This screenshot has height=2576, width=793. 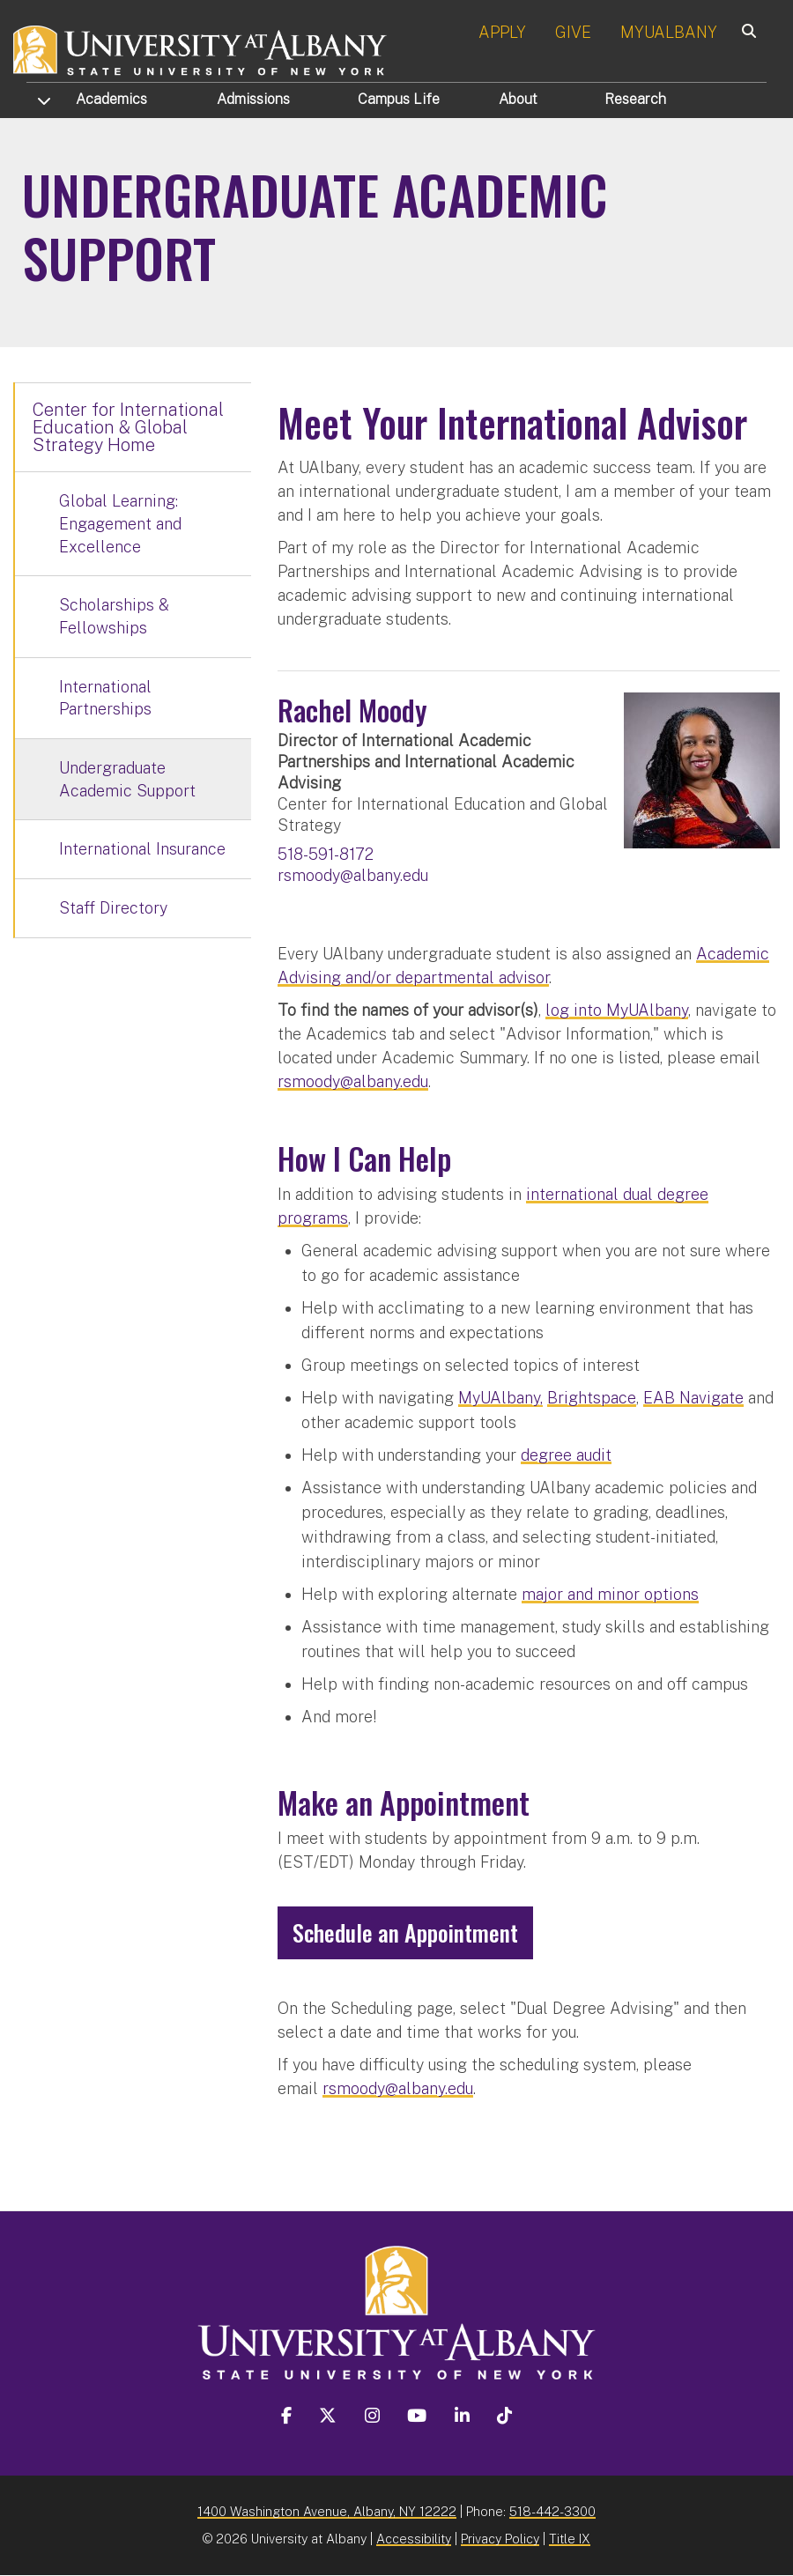 I want to click on EAB Navigate, so click(x=693, y=1397).